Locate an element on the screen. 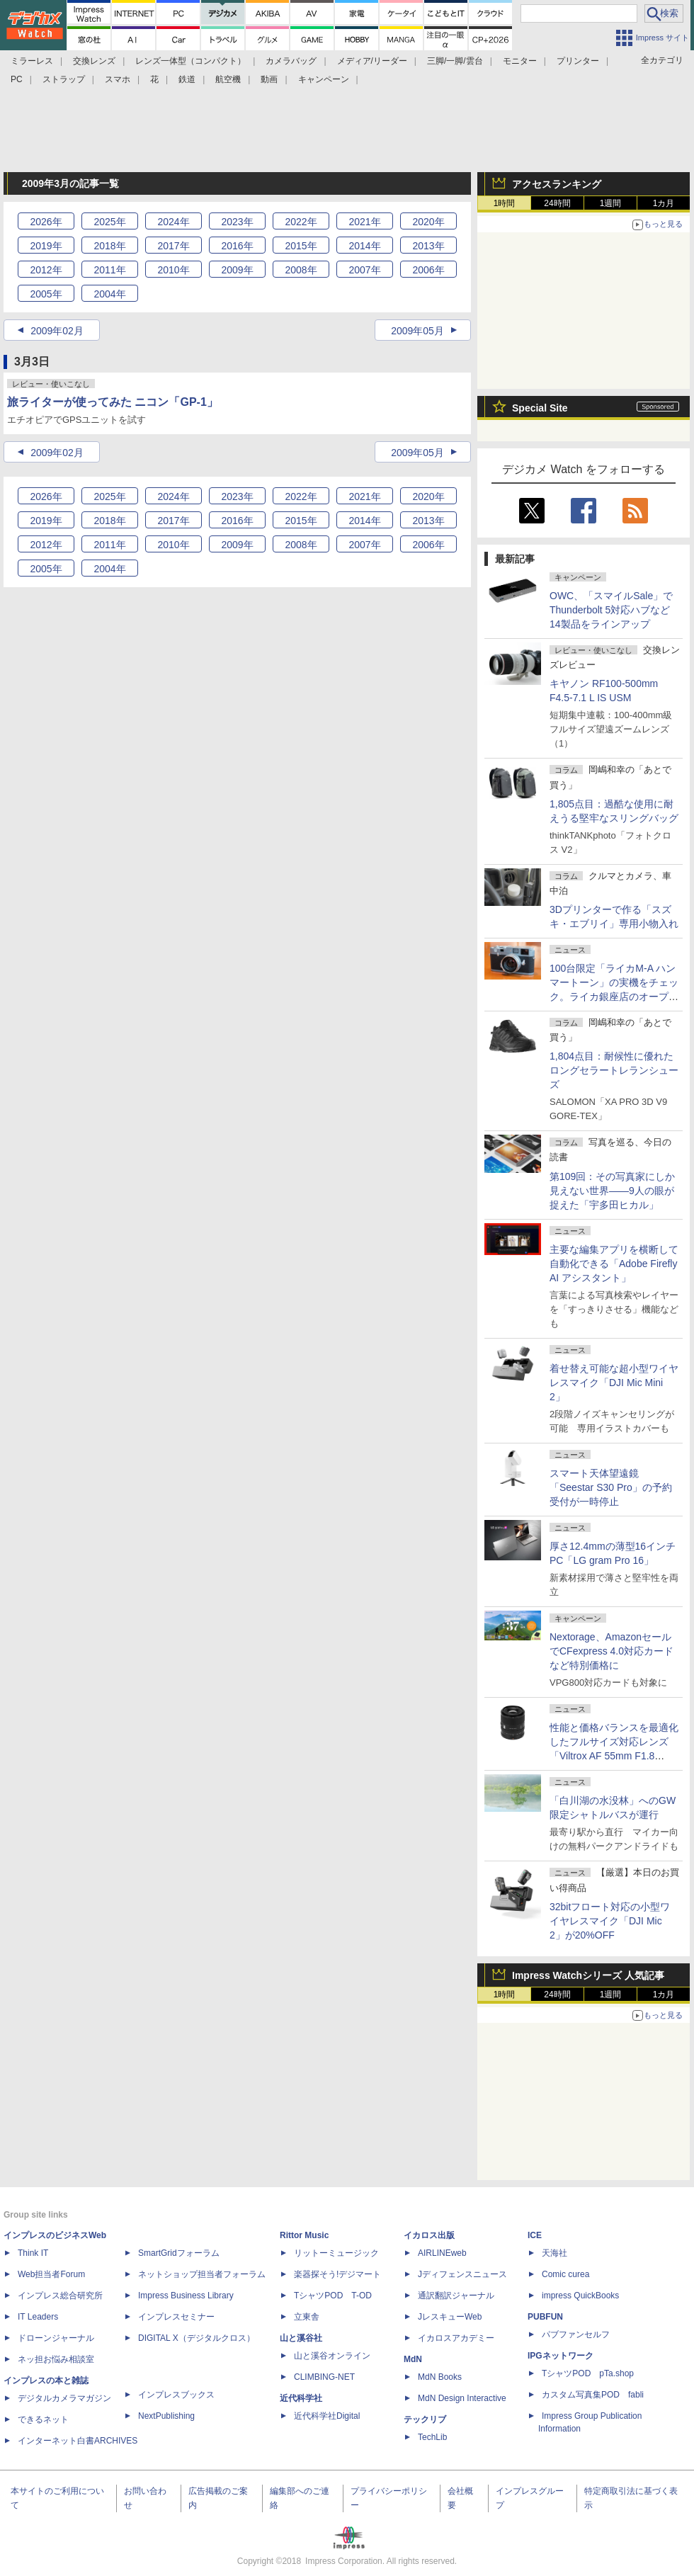  Nextorage、AmazonセールでCFexpress 4.0対応カードなど特別価格に is located at coordinates (611, 1651).